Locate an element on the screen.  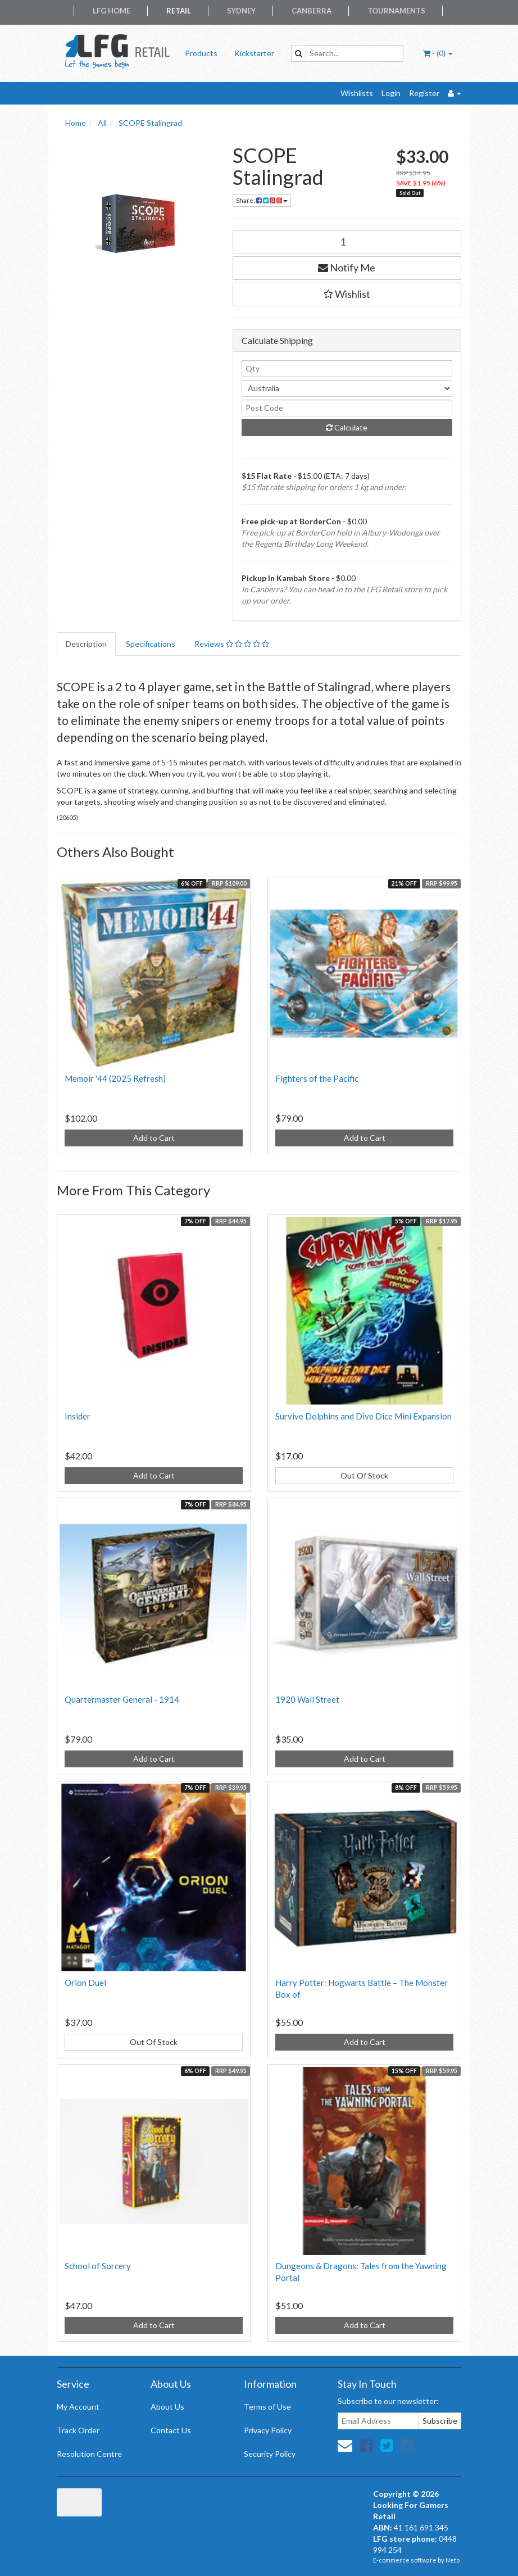
Tournaments is located at coordinates (396, 10).